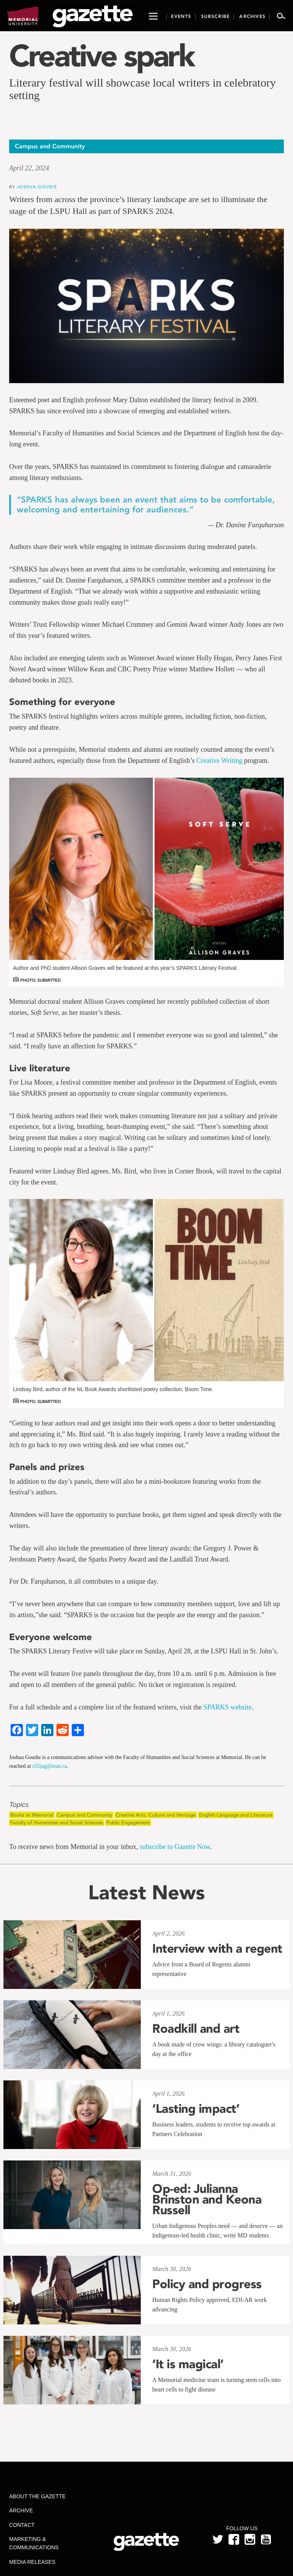 This screenshot has height=2576, width=293. I want to click on Media Releases, so click(32, 2562).